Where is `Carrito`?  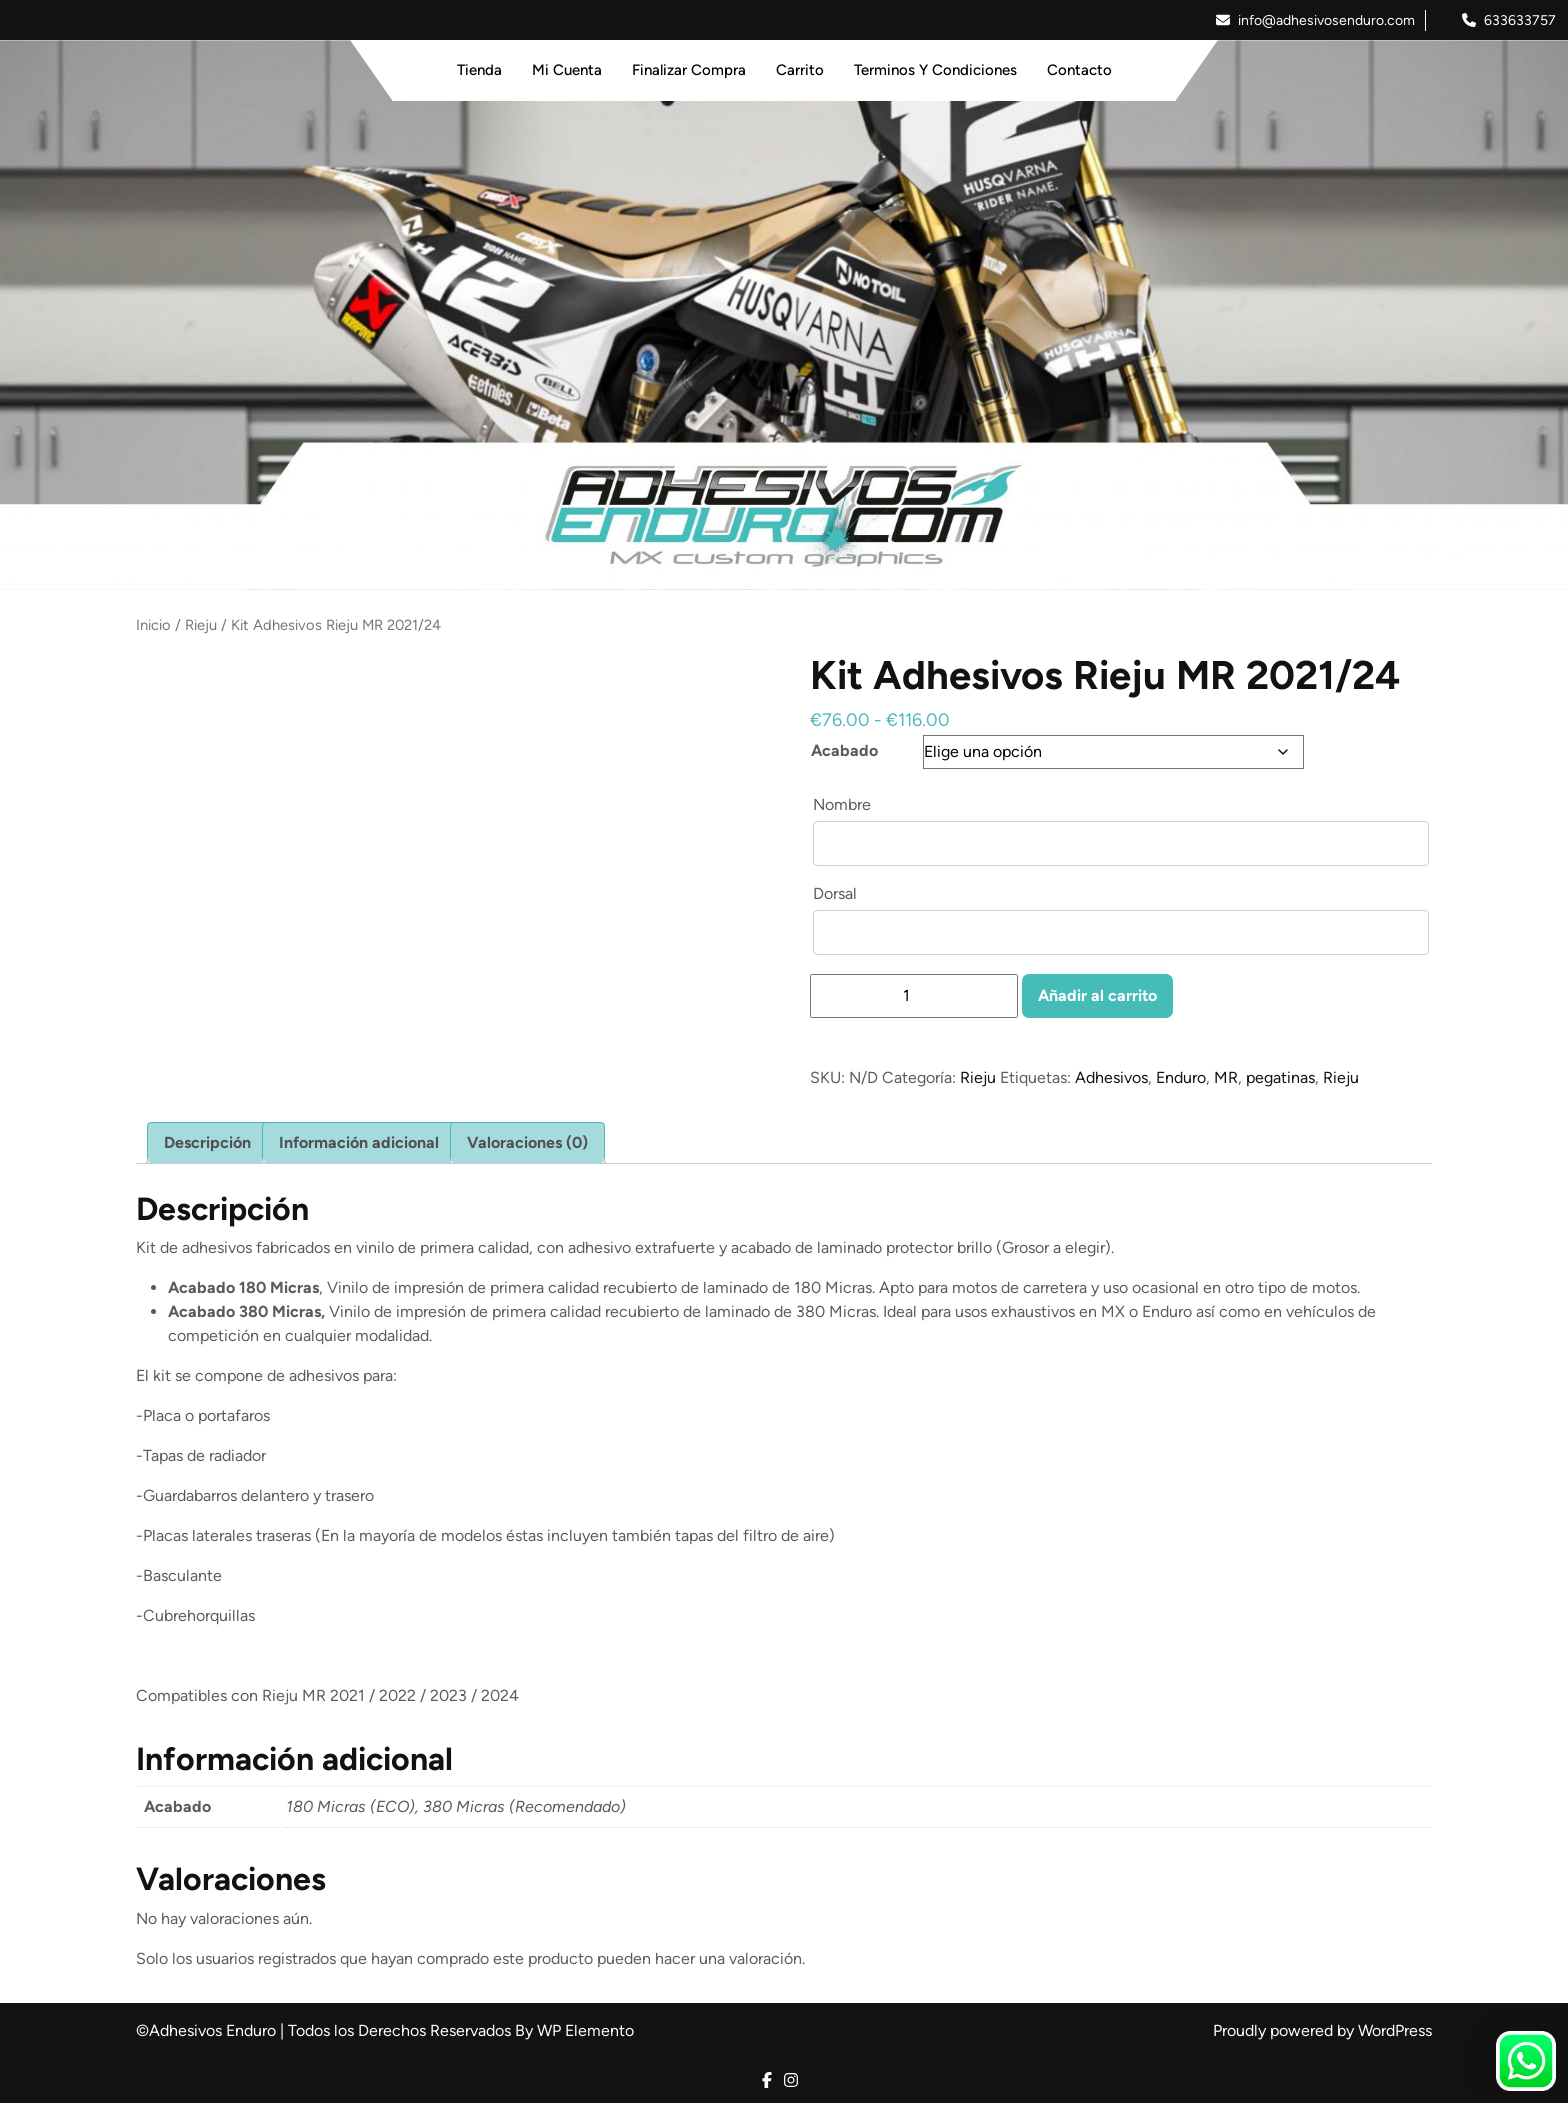
Carrito is located at coordinates (800, 70).